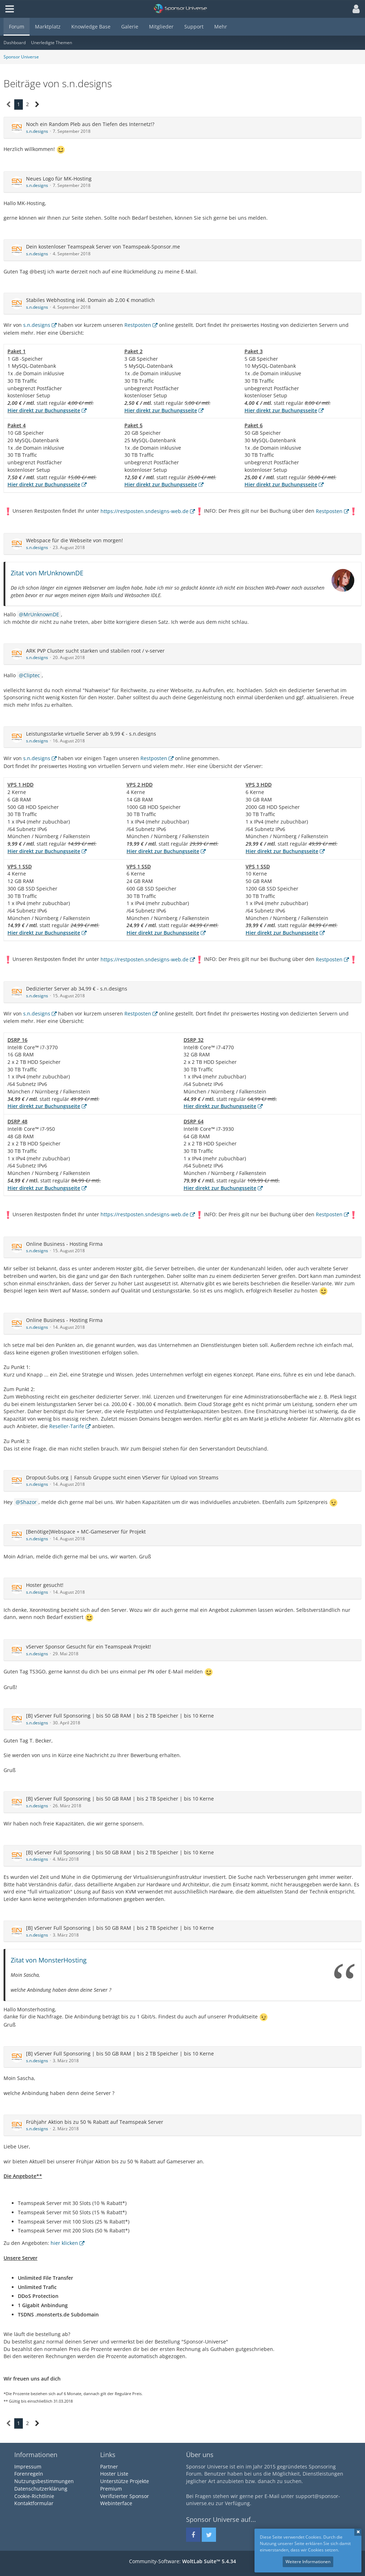 The height and width of the screenshot is (2576, 365). Describe the element at coordinates (74, 540) in the screenshot. I see `Webspace für die Webseite von morgen!` at that location.